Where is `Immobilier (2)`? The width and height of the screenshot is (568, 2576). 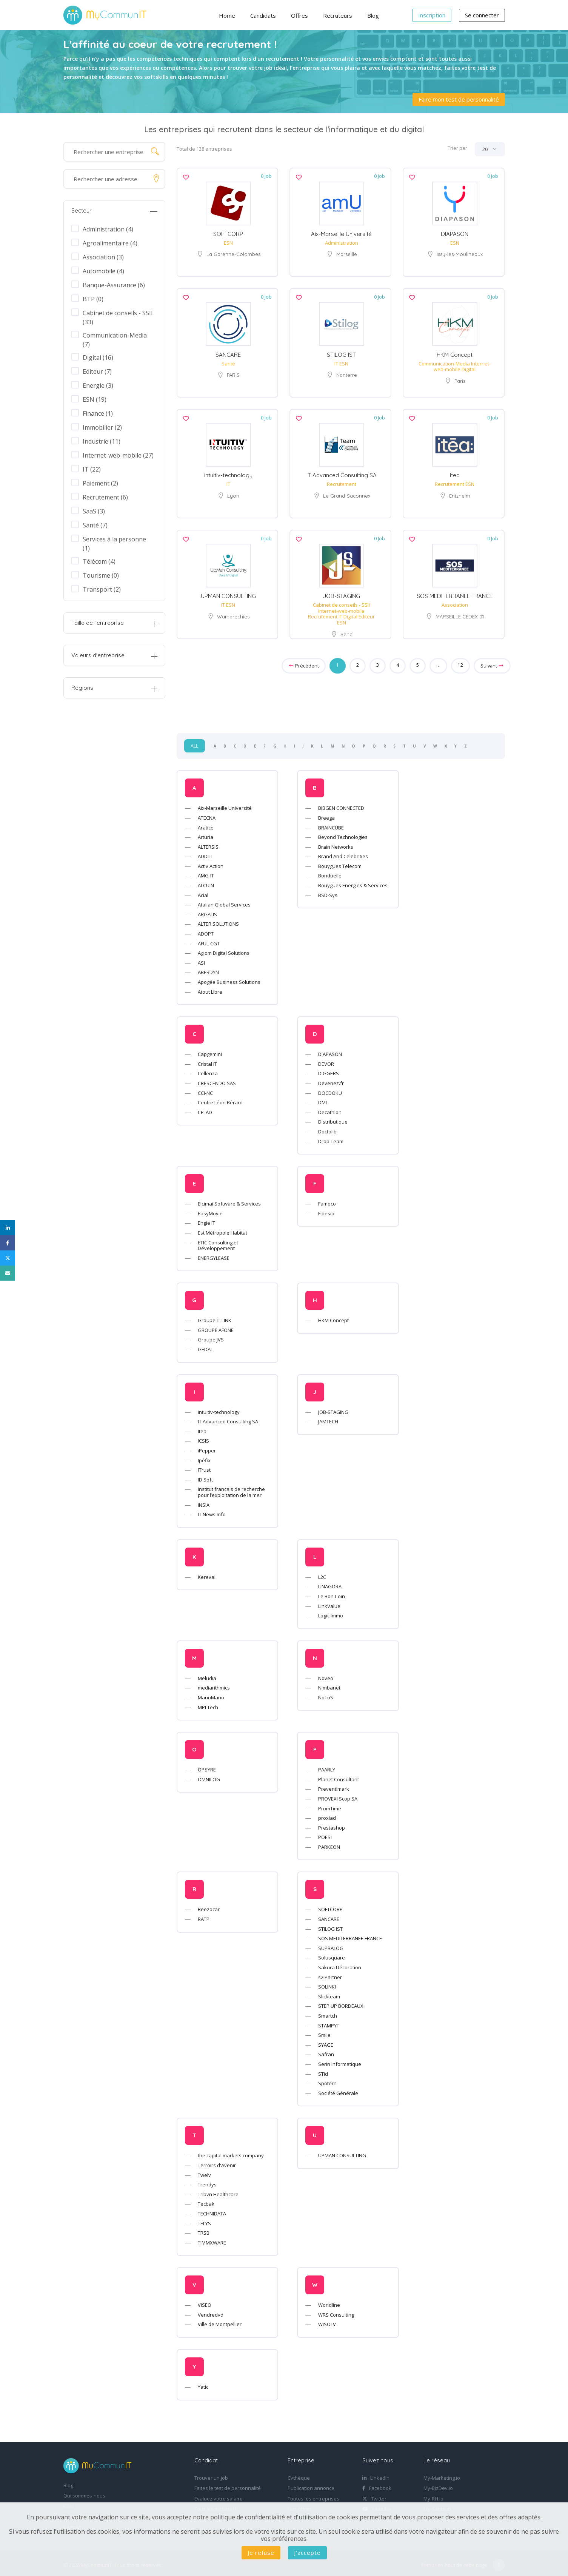
Immobilier (2) is located at coordinates (102, 427).